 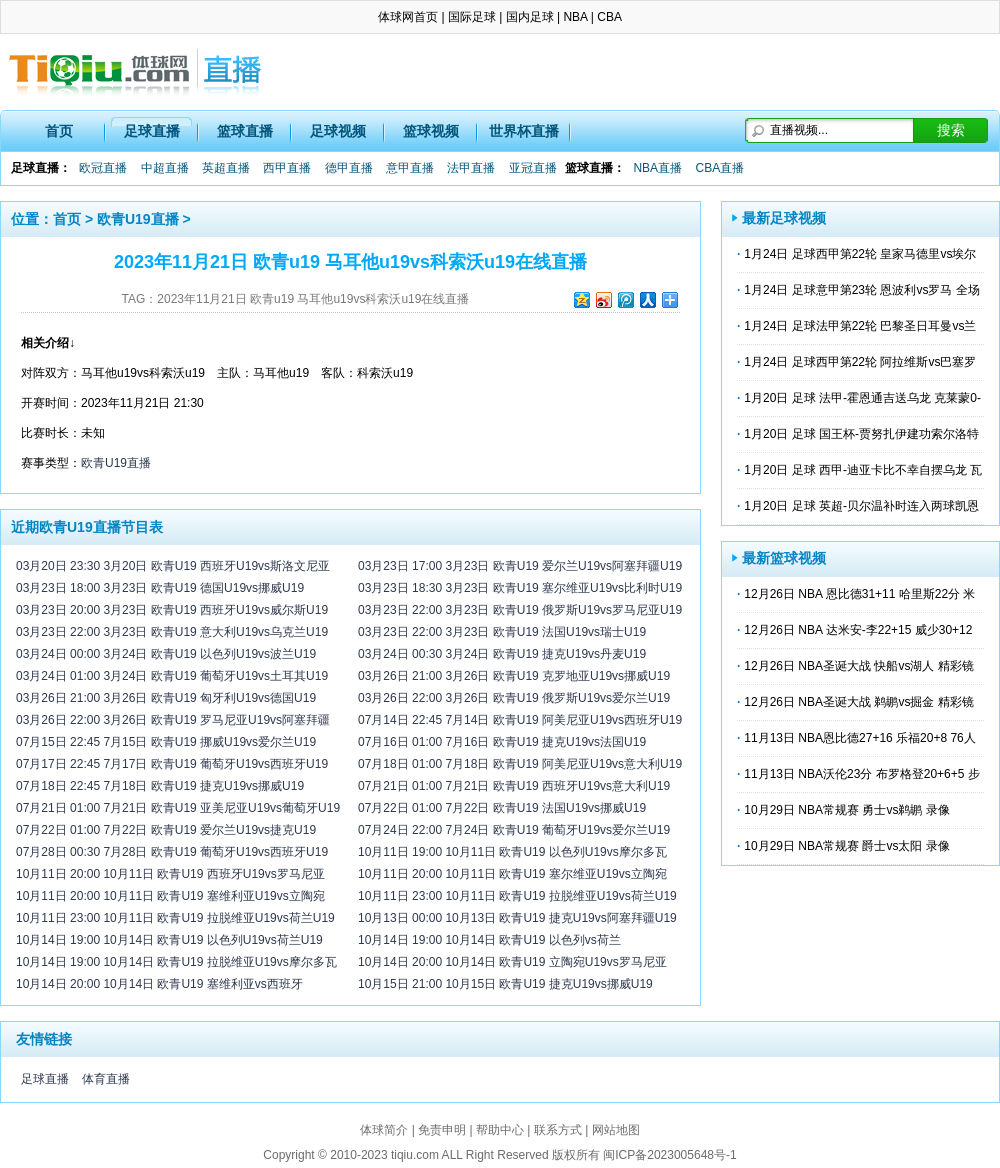 I want to click on 体育直播, so click(x=106, y=1079).